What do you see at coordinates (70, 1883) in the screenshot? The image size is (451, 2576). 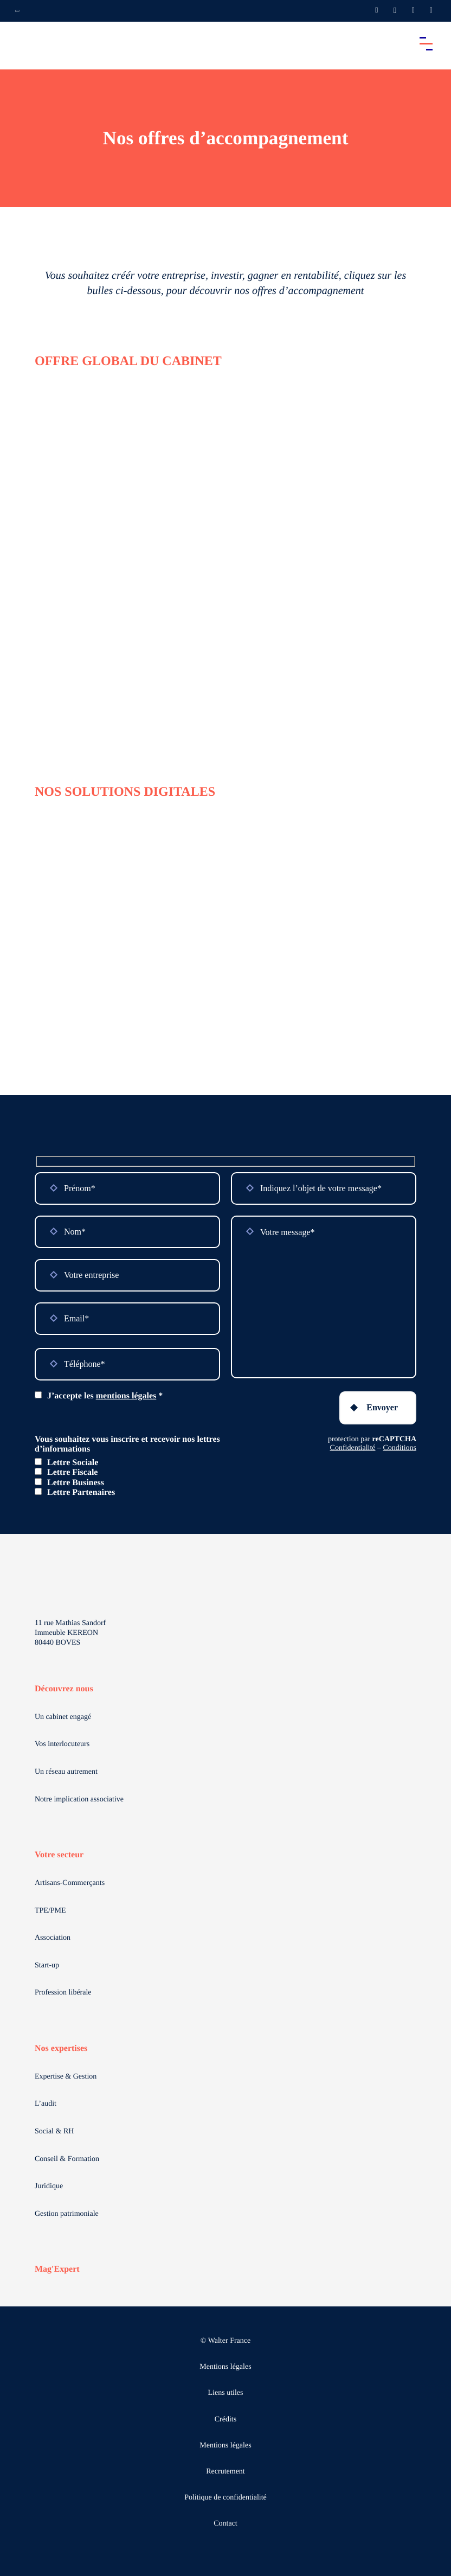 I see `Artisans-Commerçants` at bounding box center [70, 1883].